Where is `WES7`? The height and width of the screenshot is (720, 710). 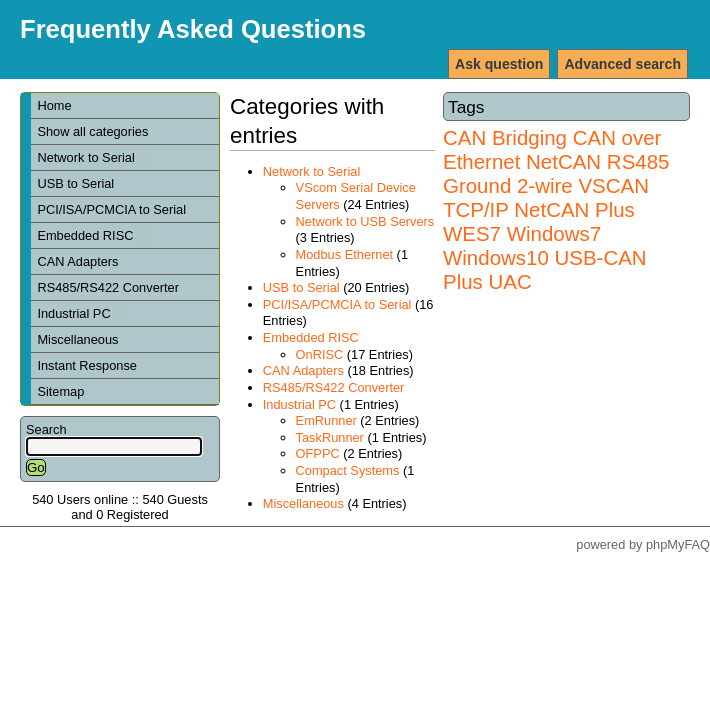 WES7 is located at coordinates (472, 233).